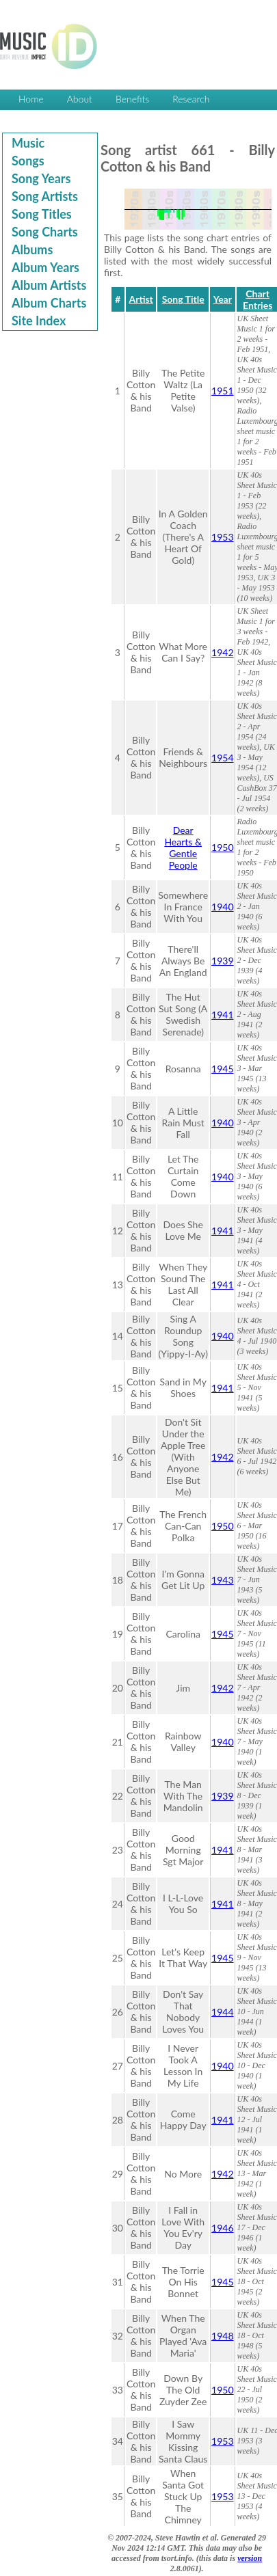  I want to click on 1942, so click(222, 652).